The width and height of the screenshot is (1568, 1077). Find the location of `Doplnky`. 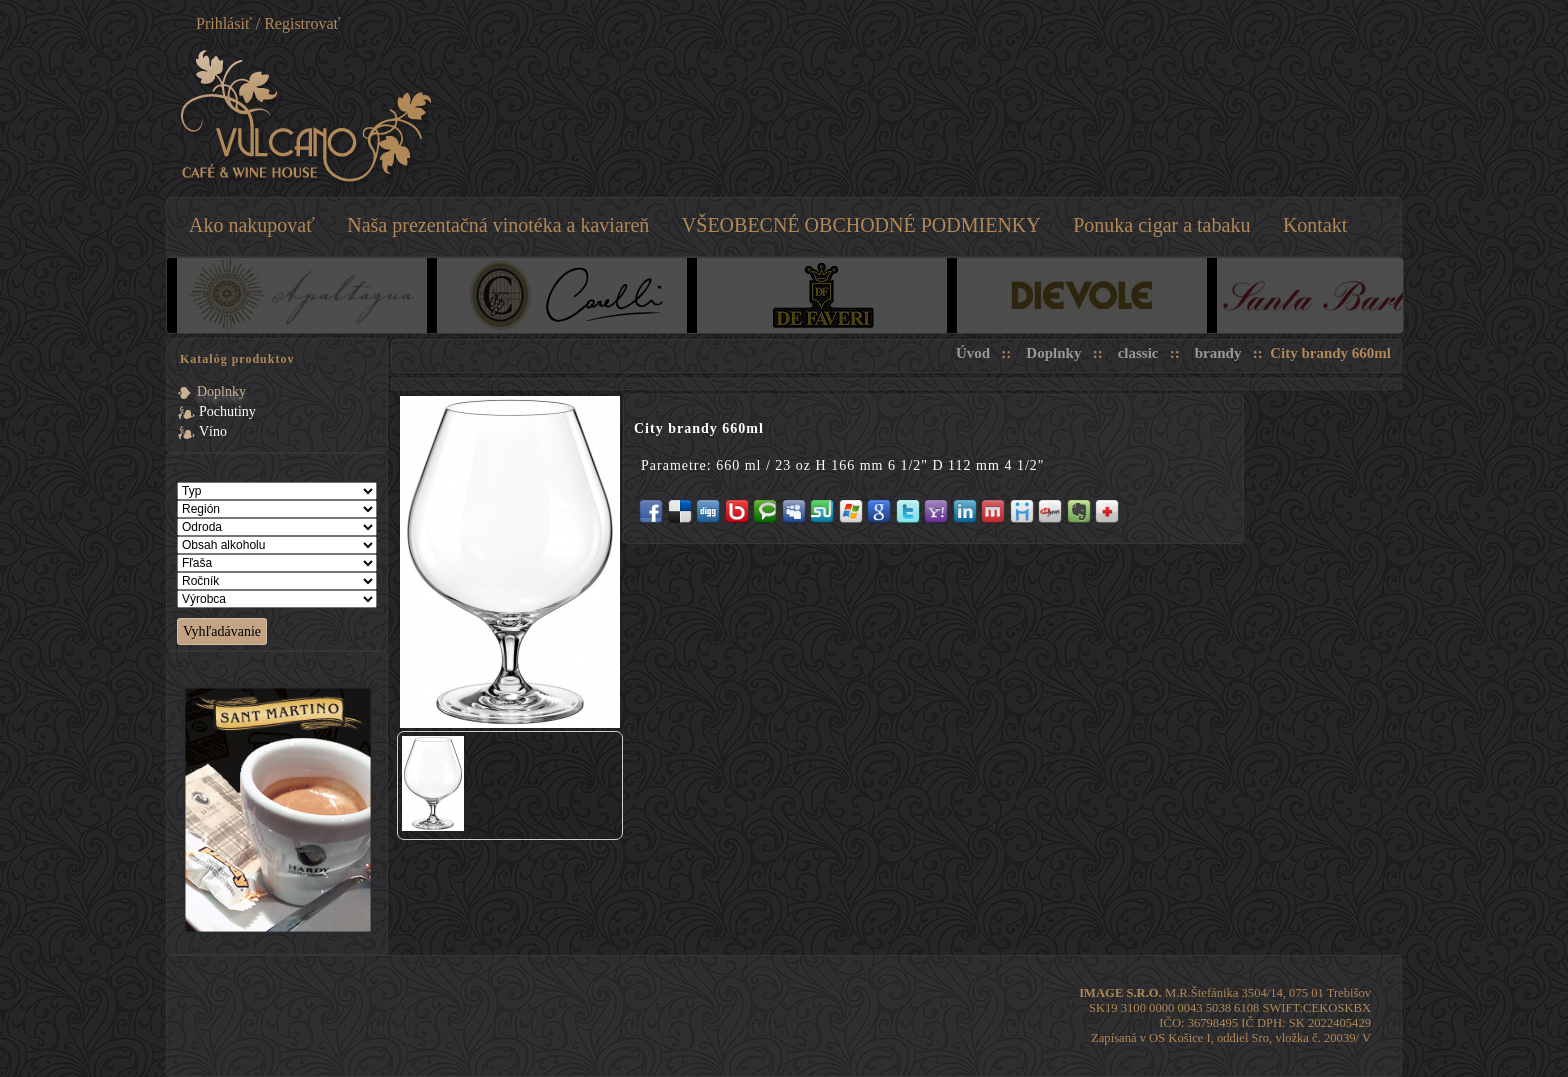

Doplnky is located at coordinates (221, 391).